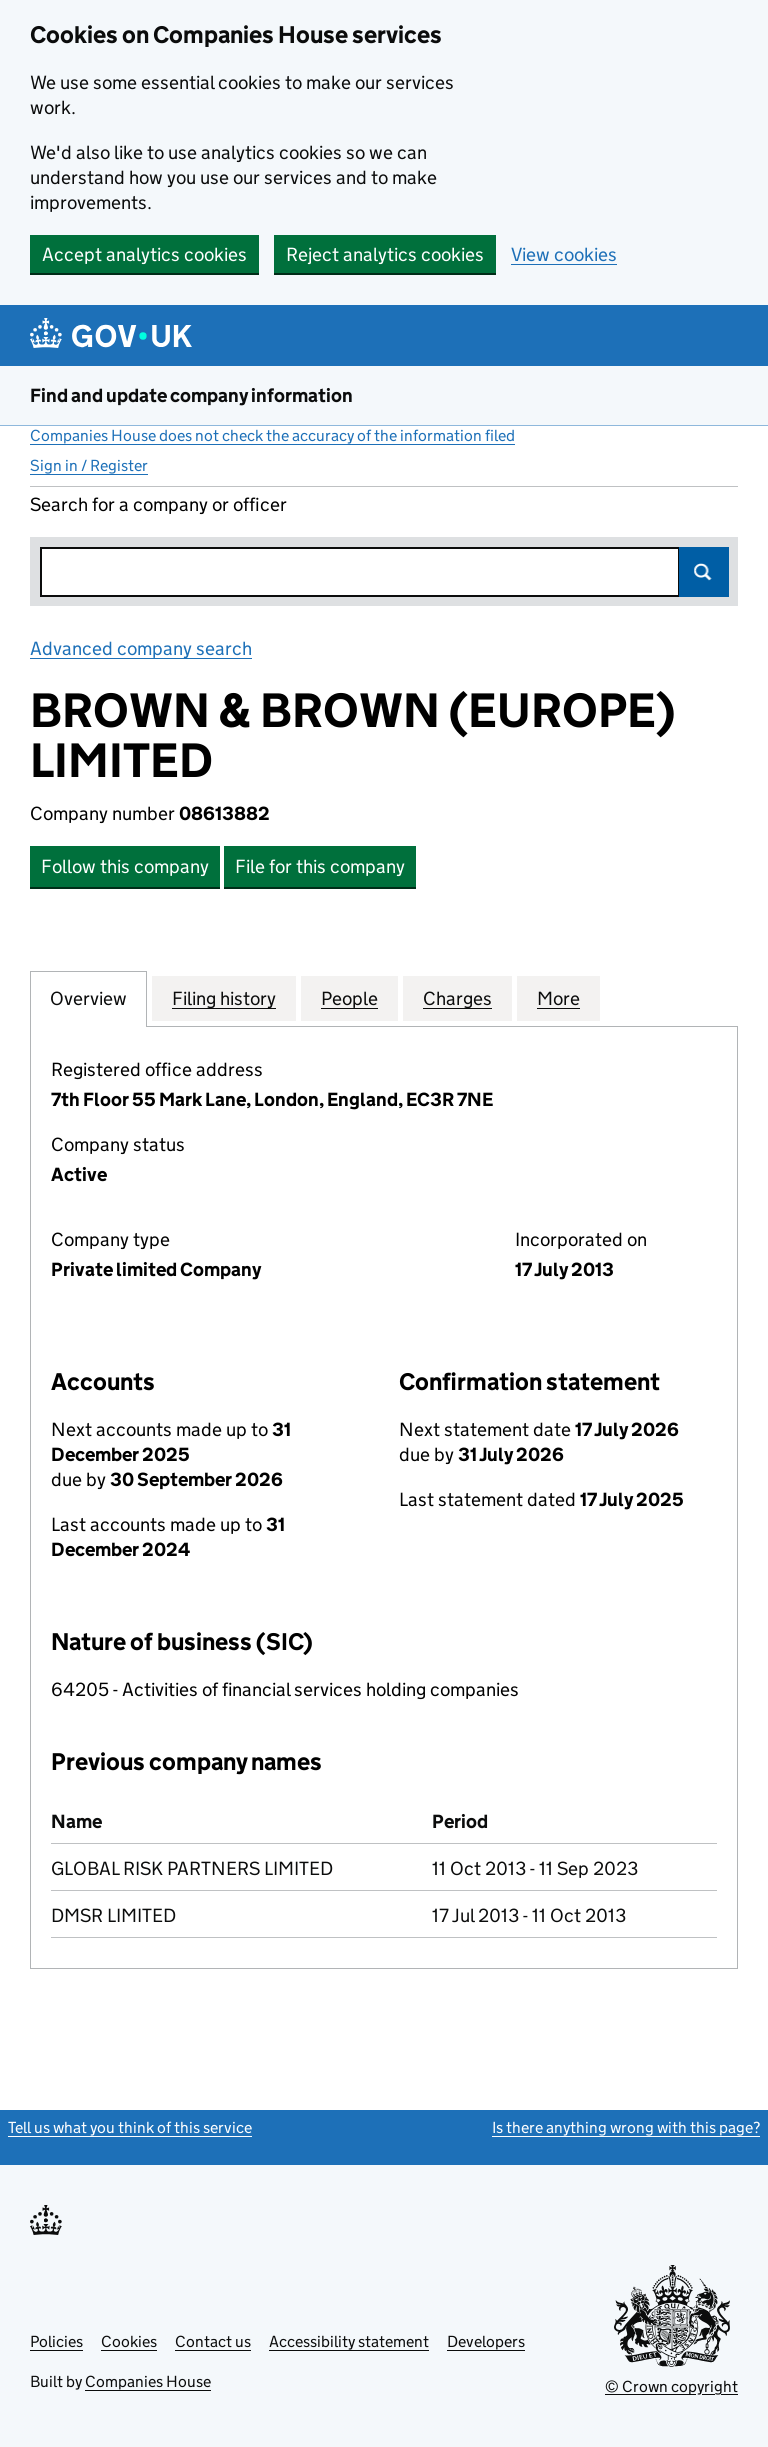 The height and width of the screenshot is (2447, 768). Describe the element at coordinates (349, 2341) in the screenshot. I see `Accessibility statement` at that location.